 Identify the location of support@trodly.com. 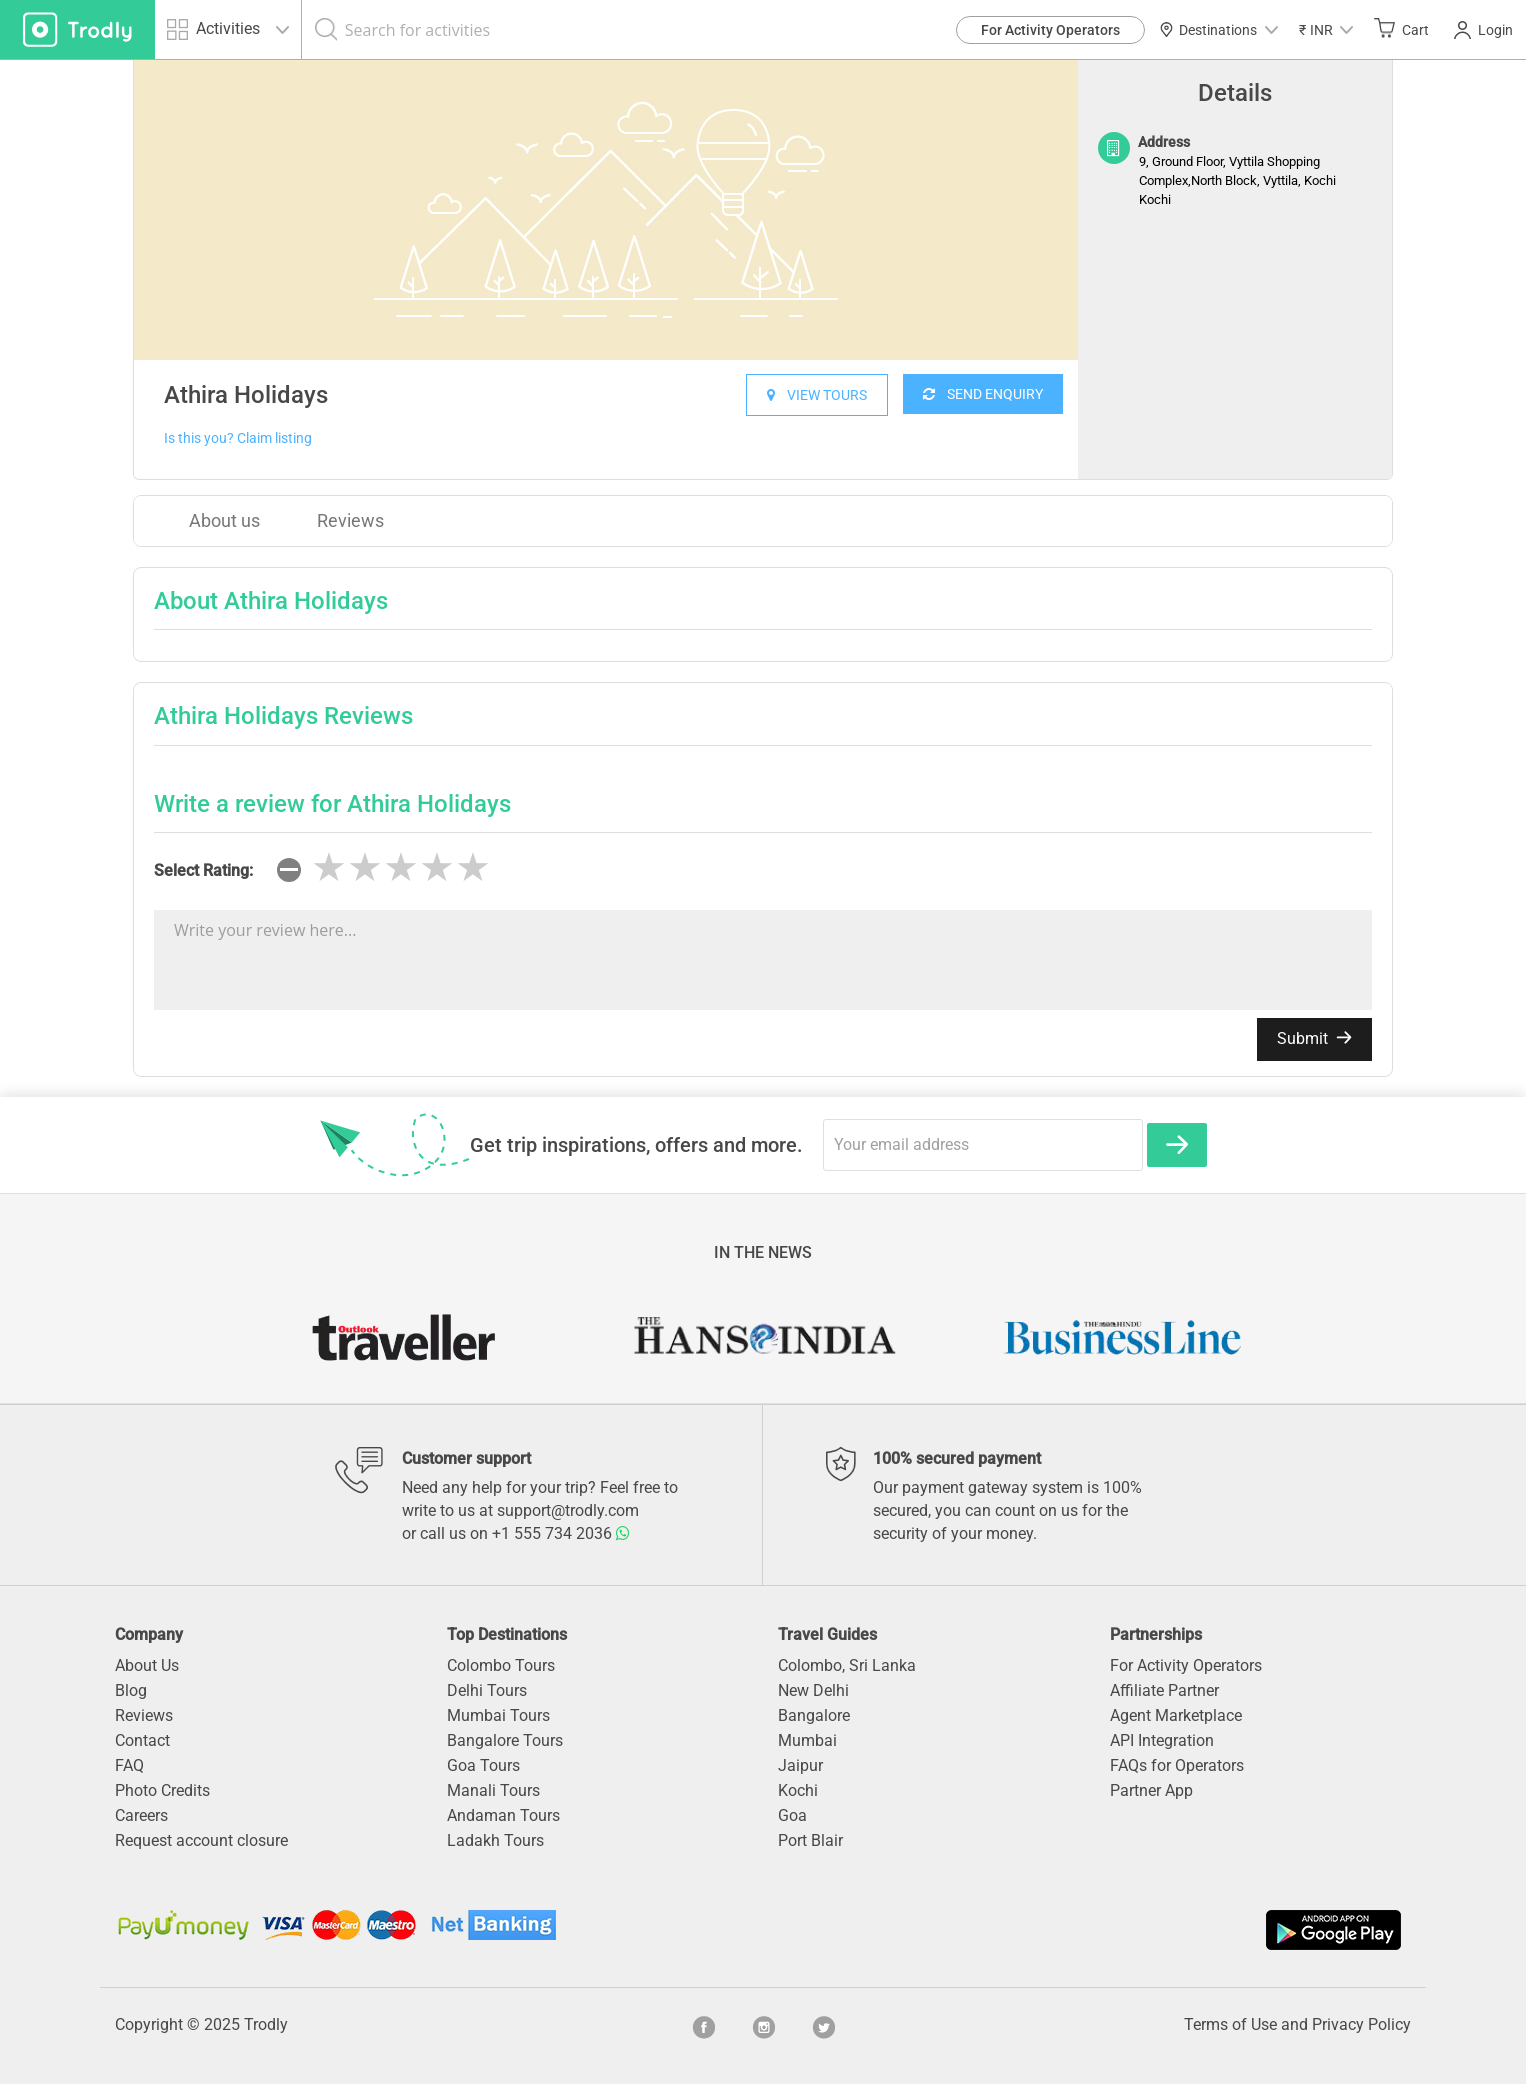
(568, 1510).